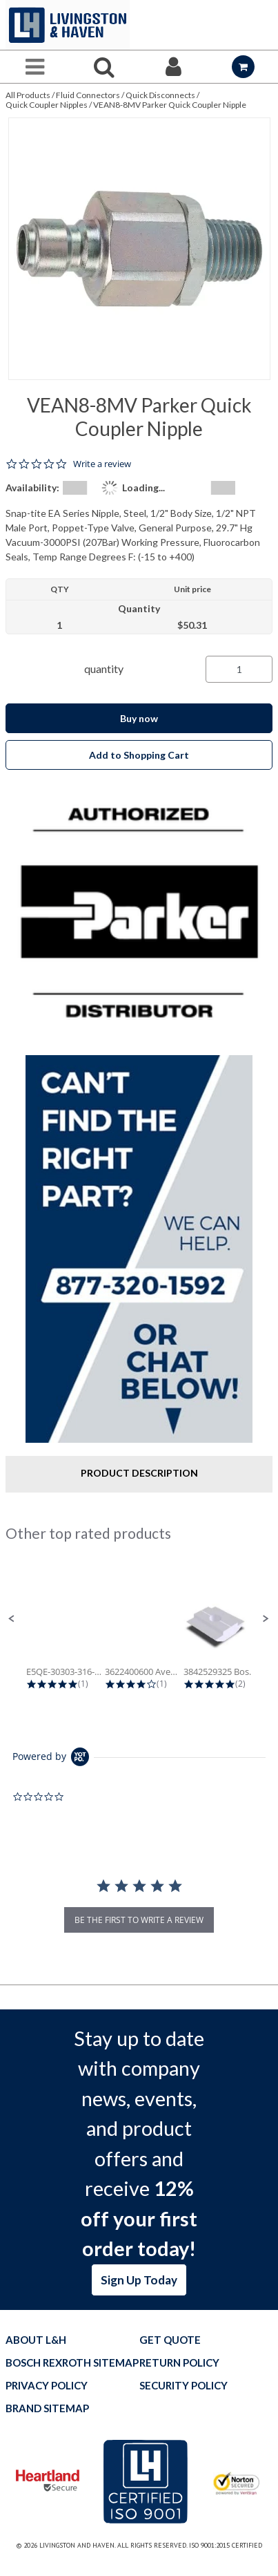  What do you see at coordinates (28, 95) in the screenshot?
I see `All Products` at bounding box center [28, 95].